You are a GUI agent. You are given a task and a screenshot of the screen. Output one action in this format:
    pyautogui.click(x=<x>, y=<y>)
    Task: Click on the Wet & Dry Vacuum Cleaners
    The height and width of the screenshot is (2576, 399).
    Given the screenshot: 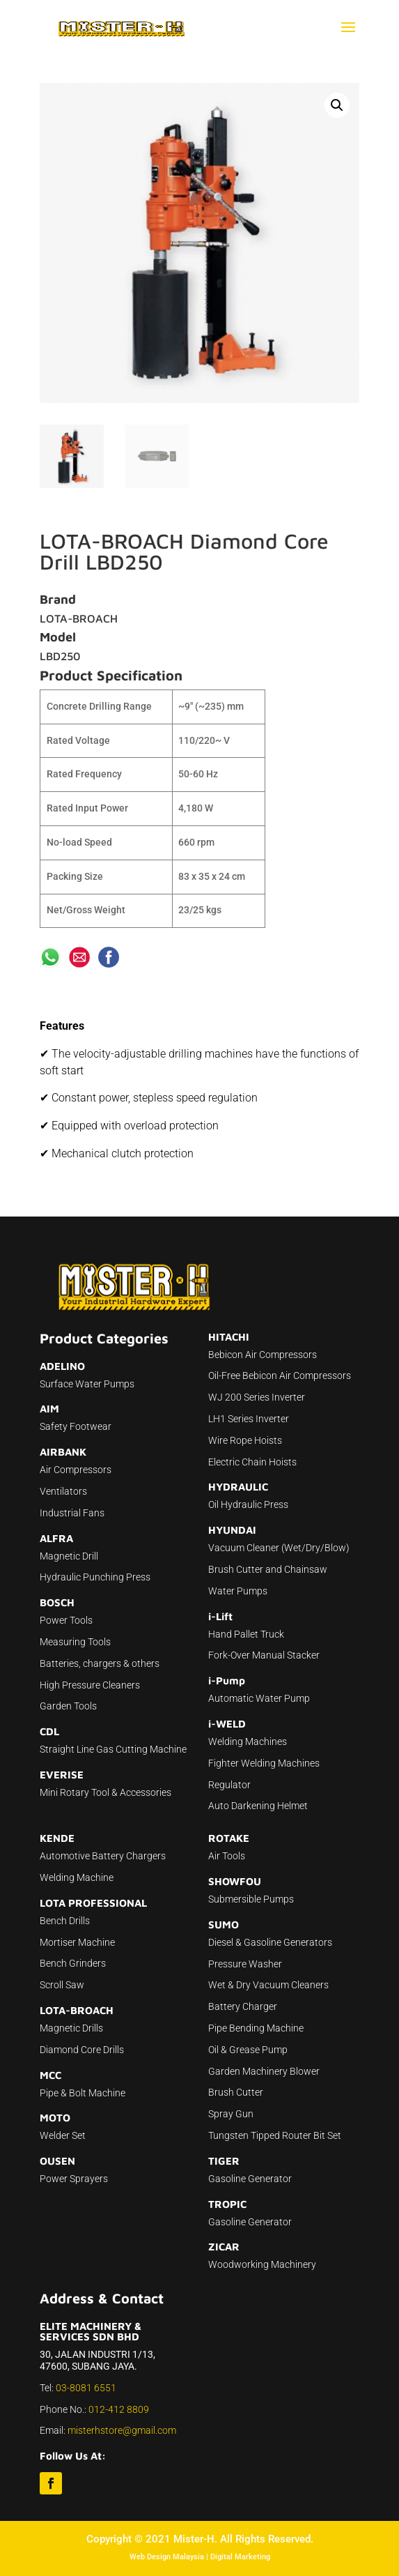 What is the action you would take?
    pyautogui.click(x=268, y=1984)
    